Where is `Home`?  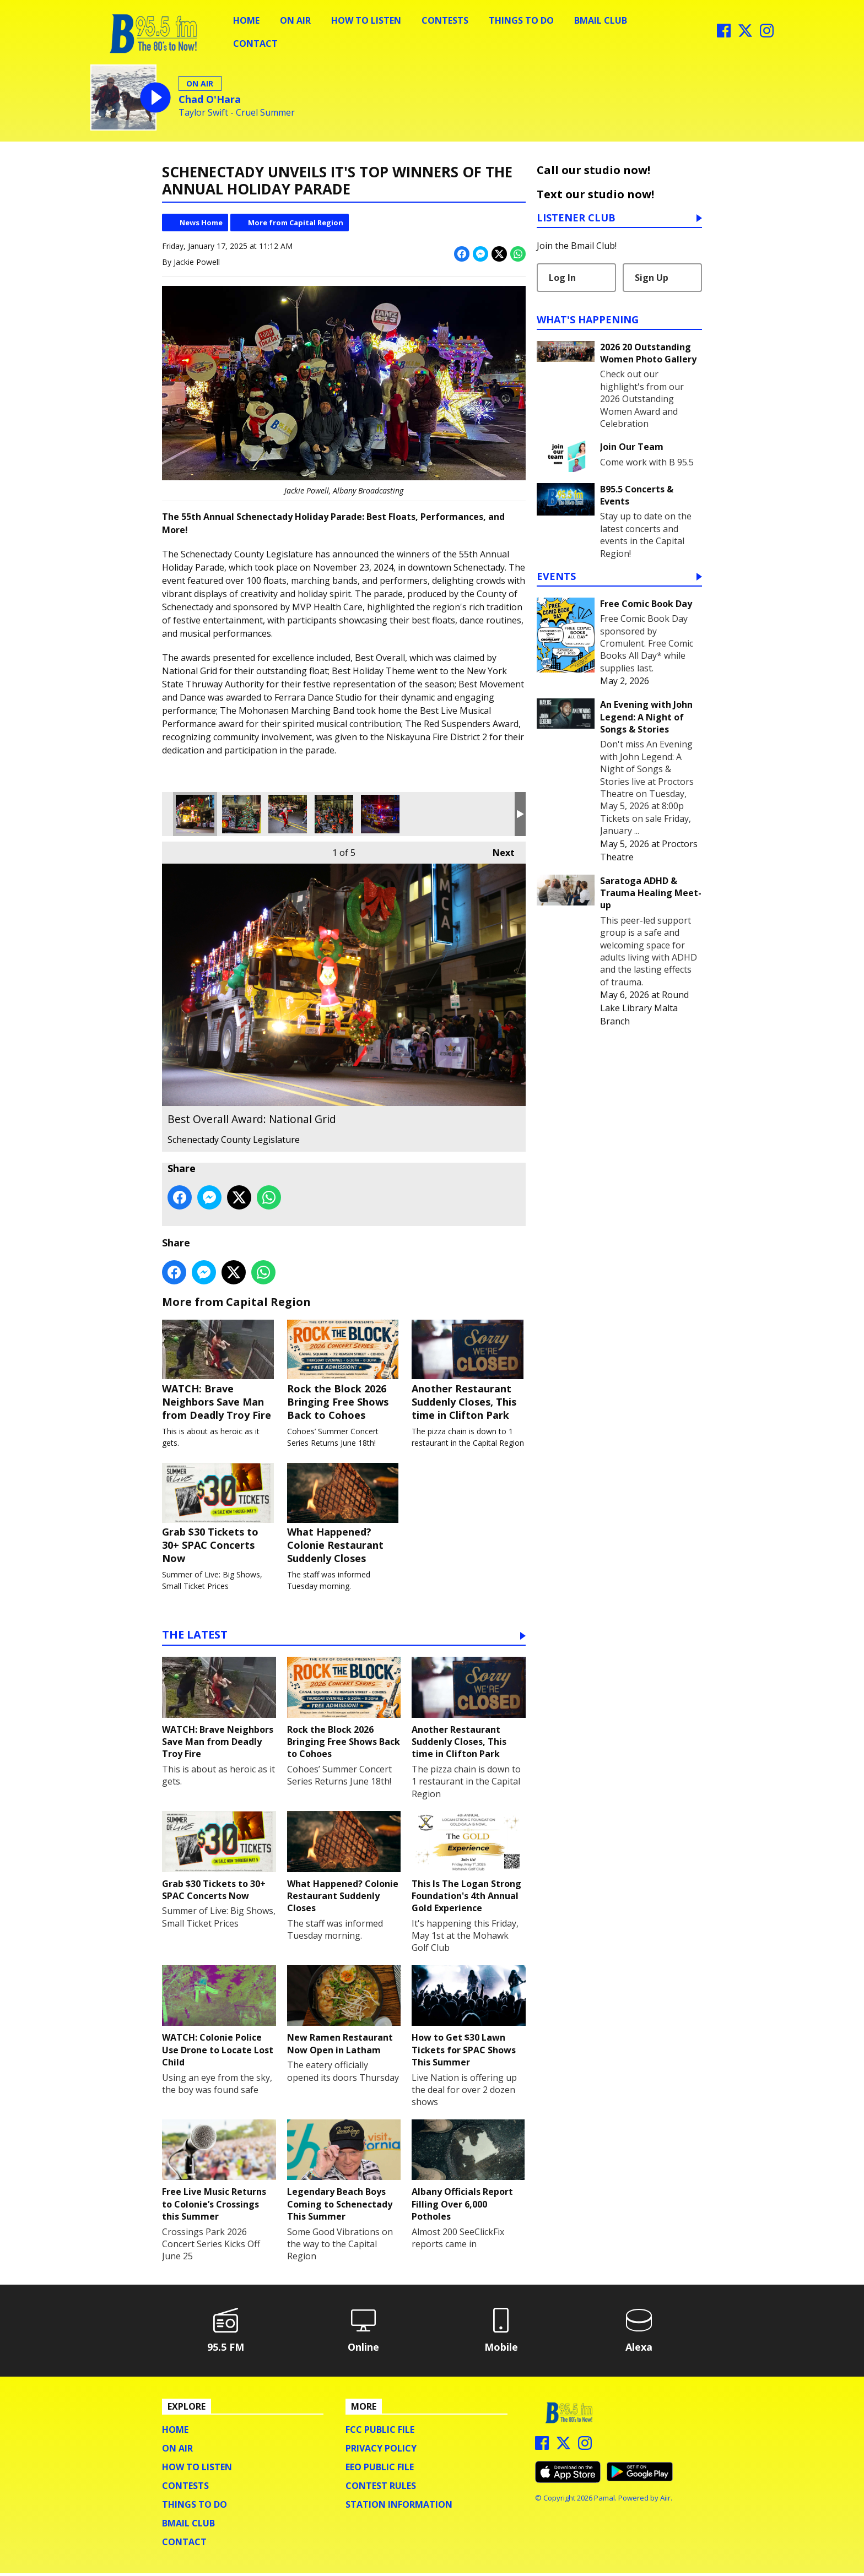 Home is located at coordinates (246, 20).